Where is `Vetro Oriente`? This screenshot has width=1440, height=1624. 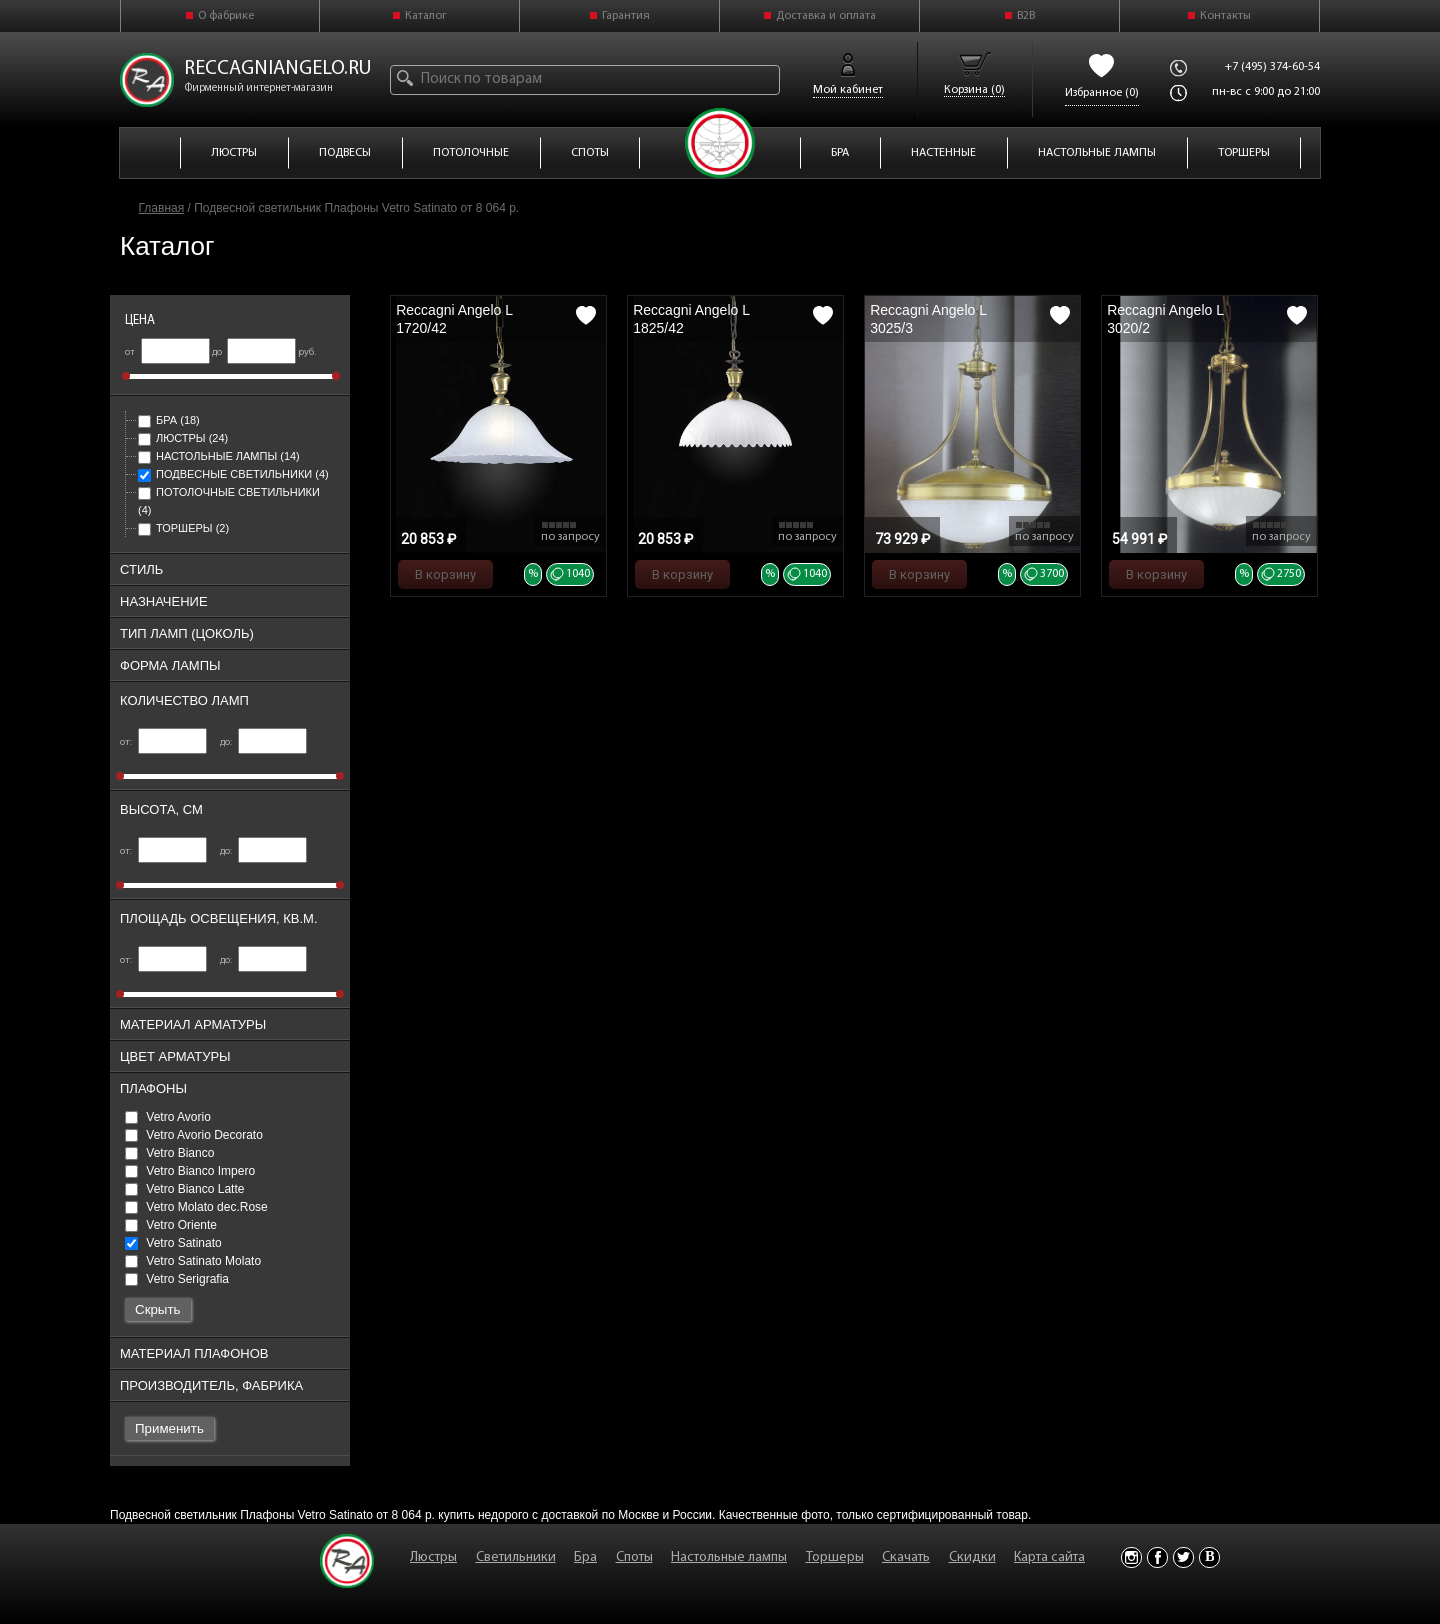 Vetro Oriente is located at coordinates (171, 1225).